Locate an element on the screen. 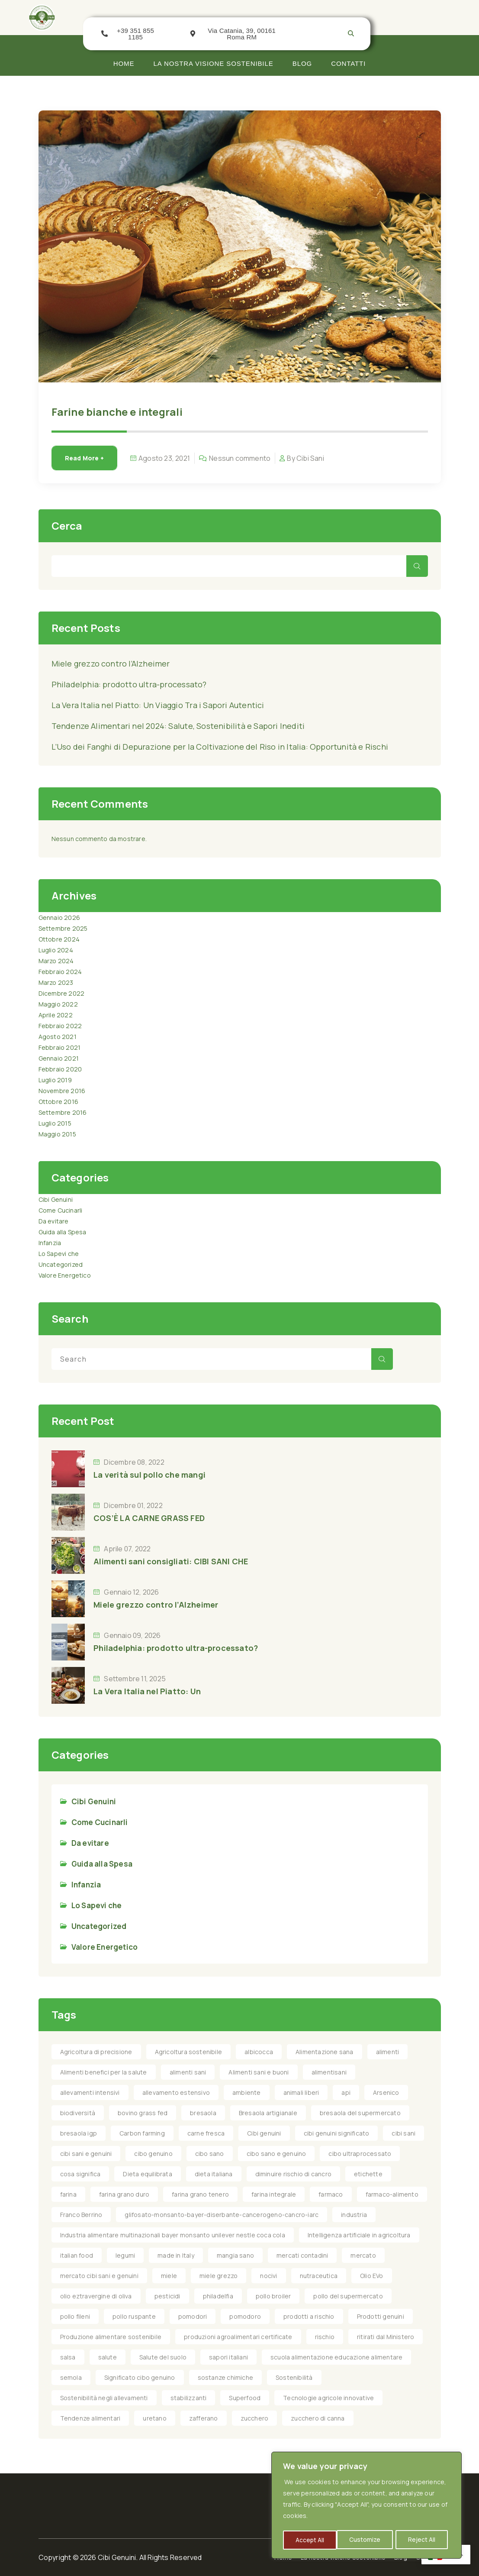 The height and width of the screenshot is (2576, 479). rischio is located at coordinates (324, 2337).